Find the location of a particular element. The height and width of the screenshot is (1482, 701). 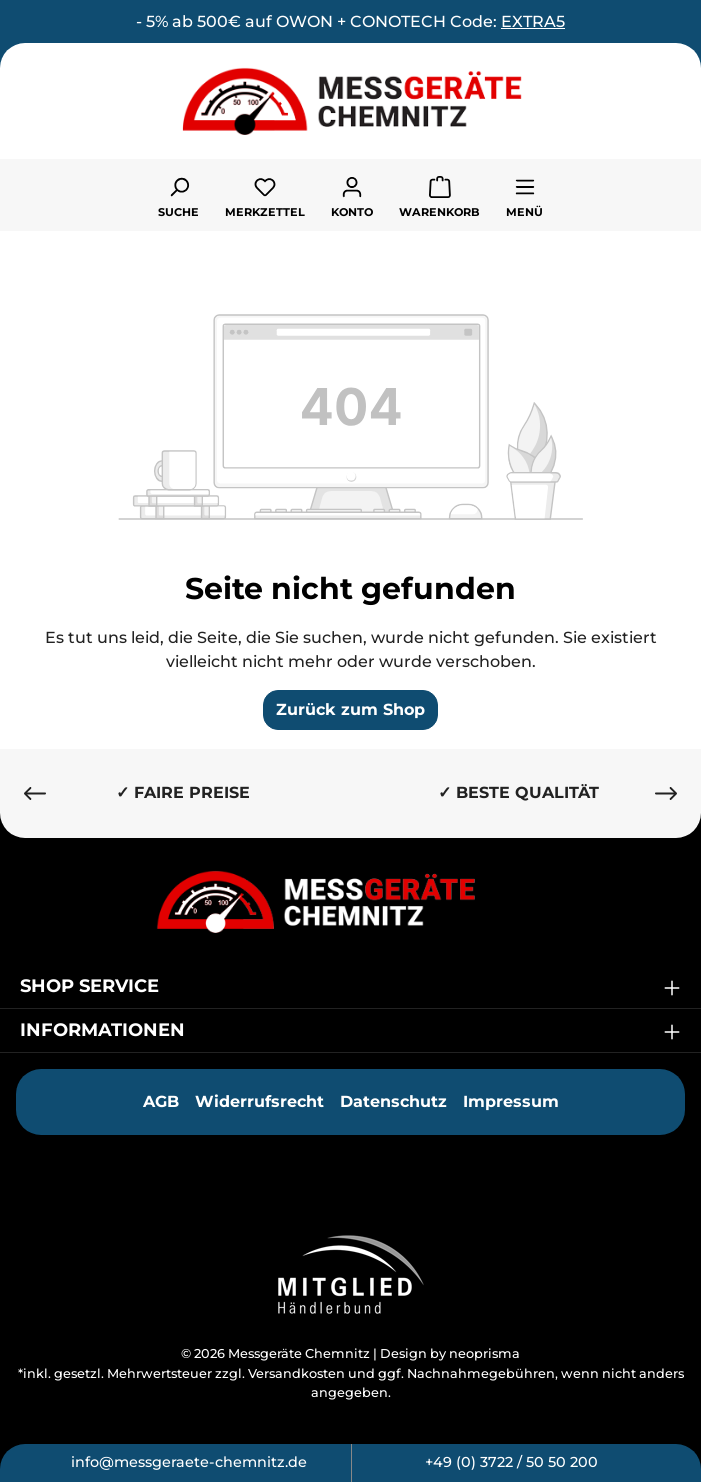

Impressum is located at coordinates (511, 1101).